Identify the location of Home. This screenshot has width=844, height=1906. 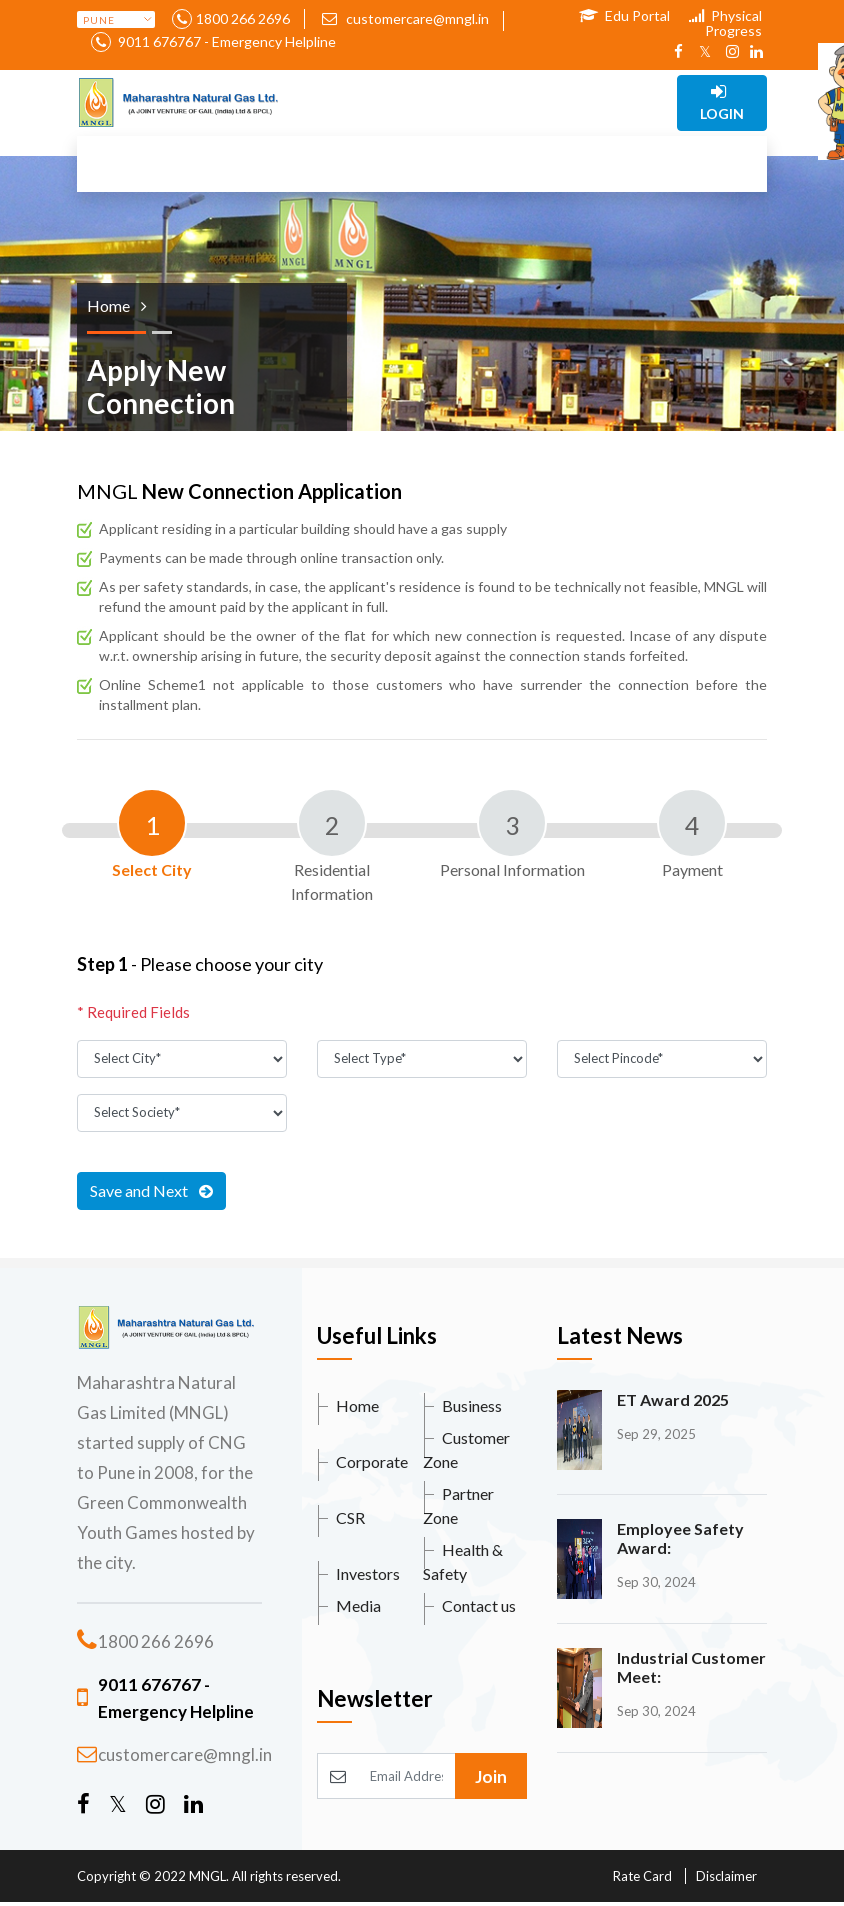
(357, 1405).